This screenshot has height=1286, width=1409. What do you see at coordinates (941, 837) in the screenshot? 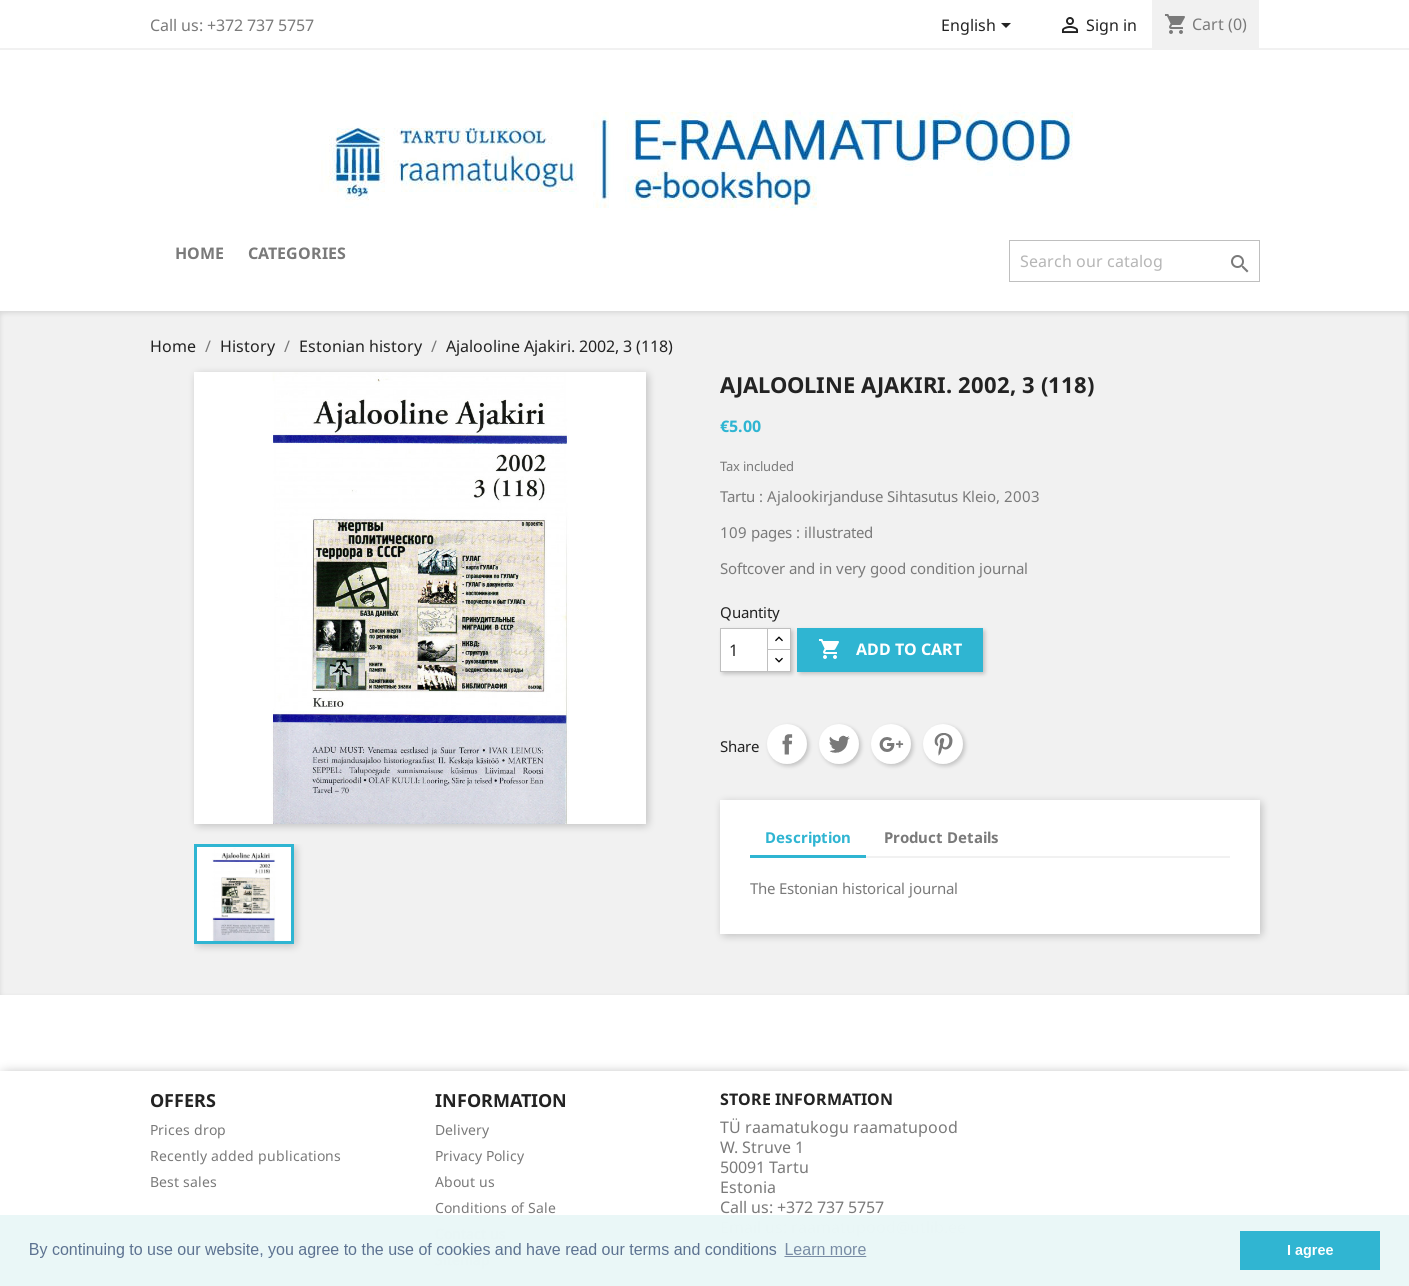
I see `Product Details [tab]` at bounding box center [941, 837].